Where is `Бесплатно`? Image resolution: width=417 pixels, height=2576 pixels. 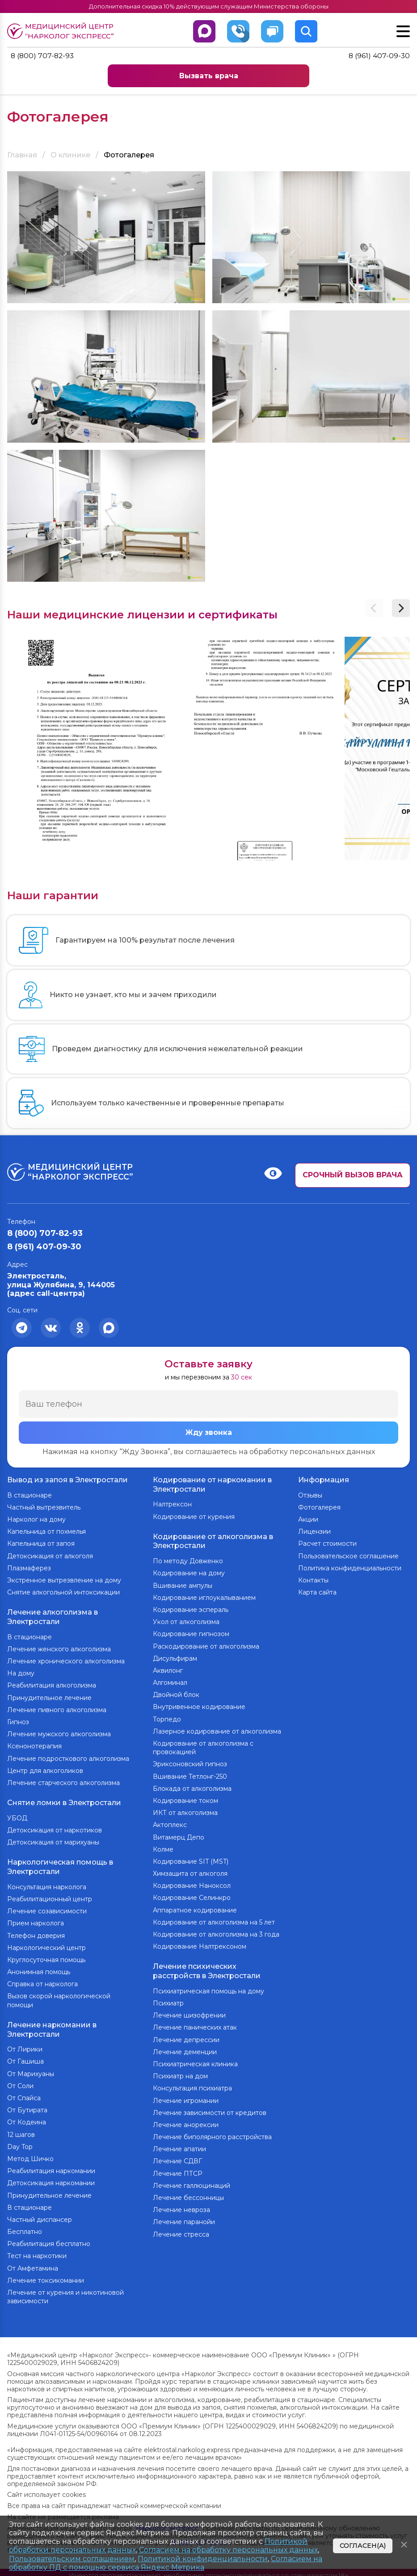
Бесплатно is located at coordinates (24, 2226).